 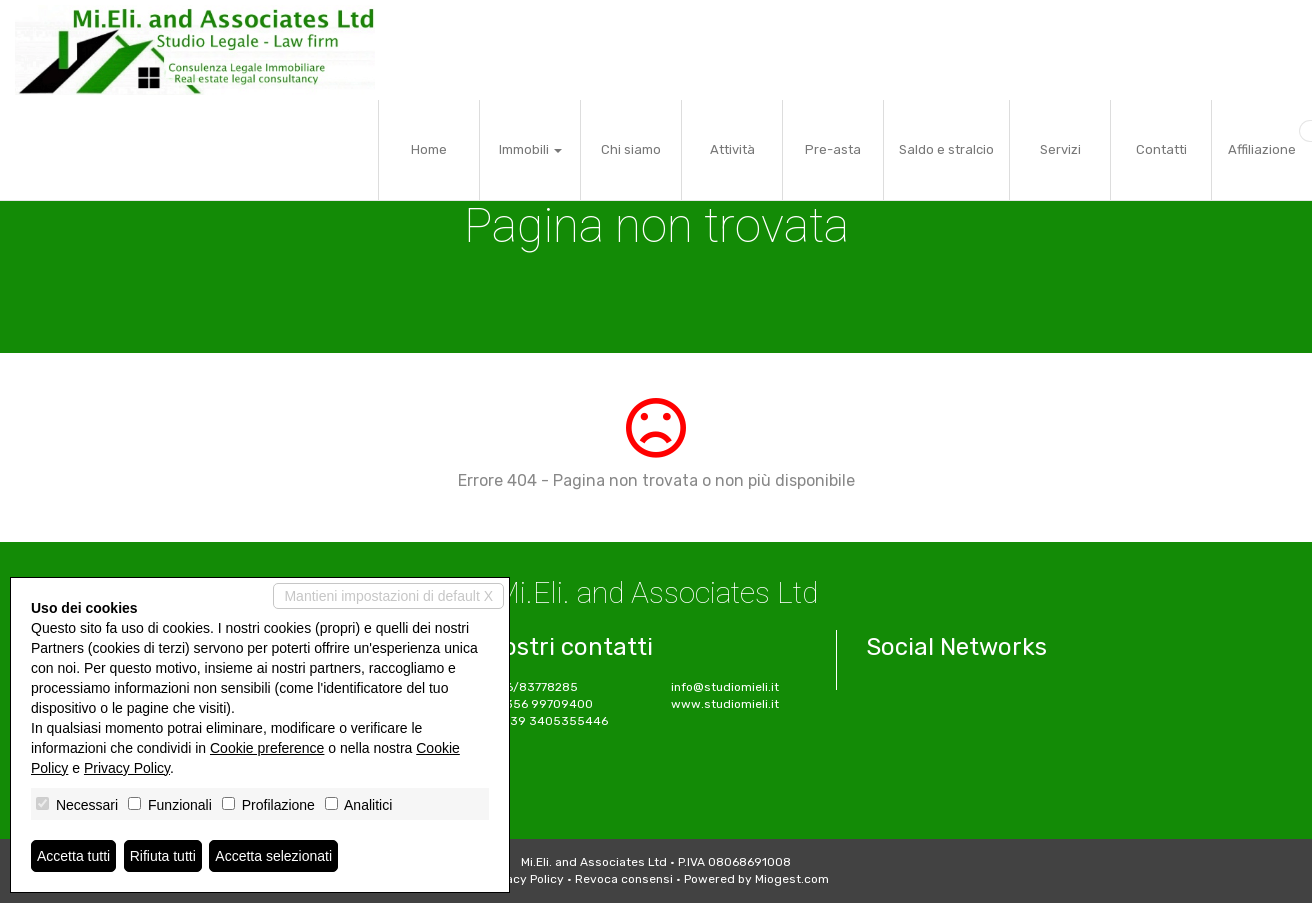 What do you see at coordinates (833, 149) in the screenshot?
I see `Pre-asta` at bounding box center [833, 149].